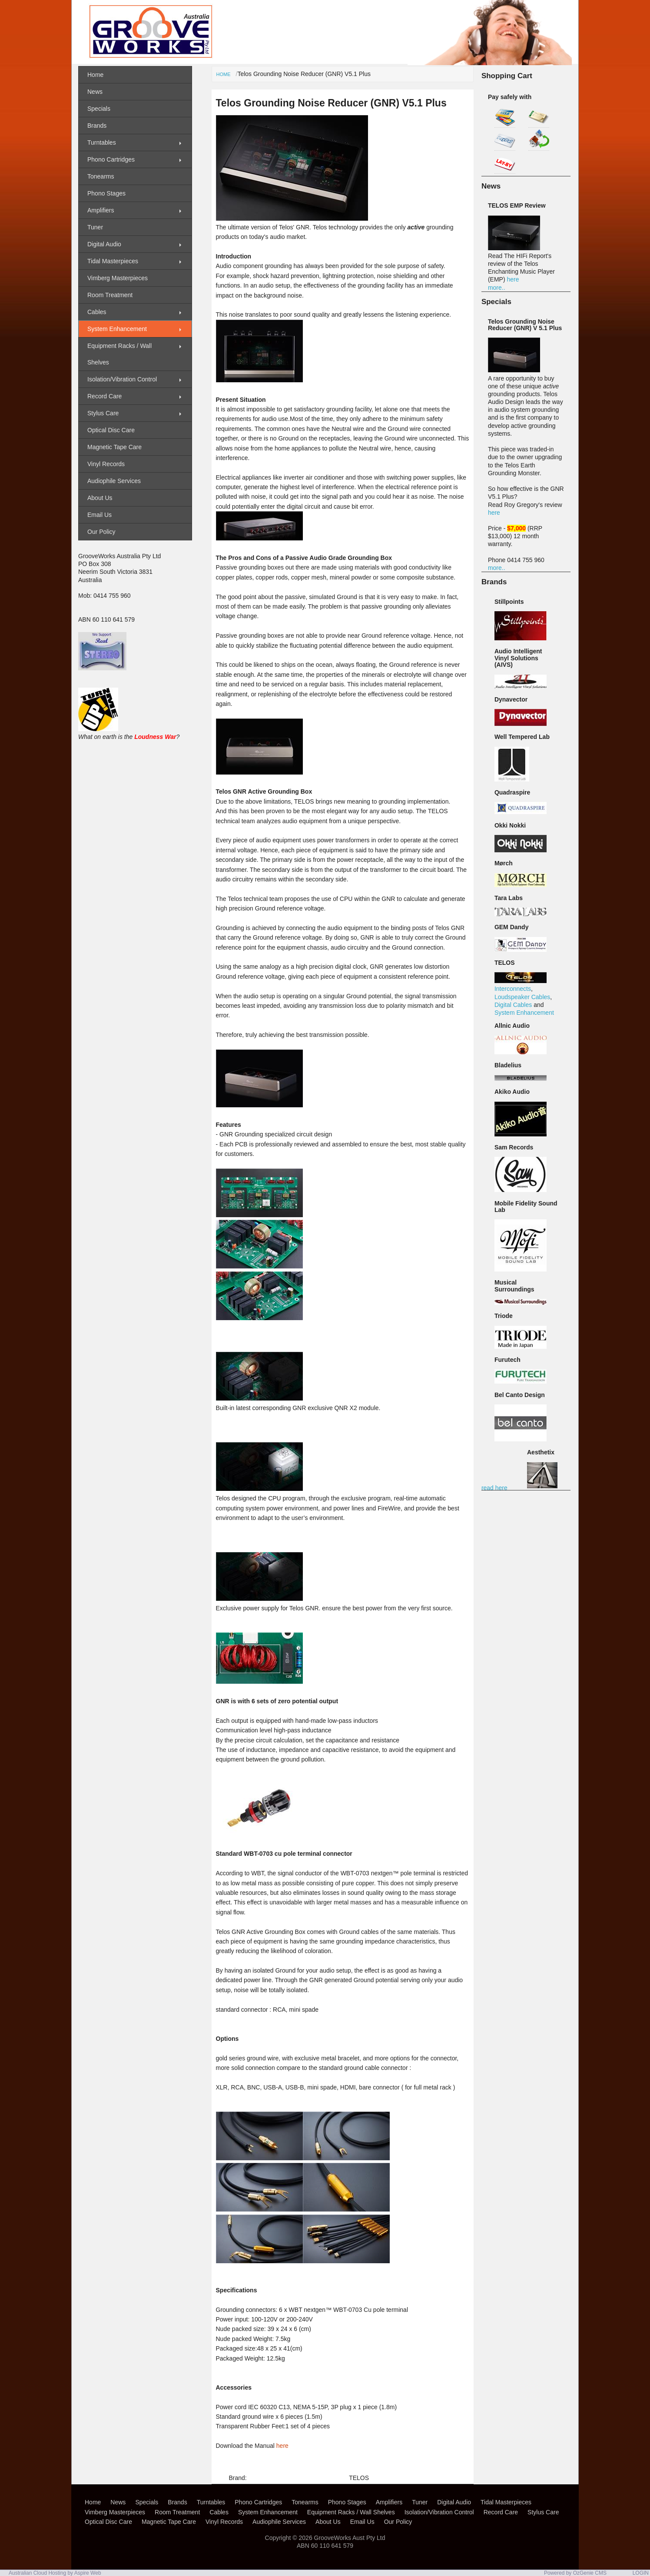 This screenshot has height=2576, width=650. Describe the element at coordinates (99, 514) in the screenshot. I see `Email Us` at that location.